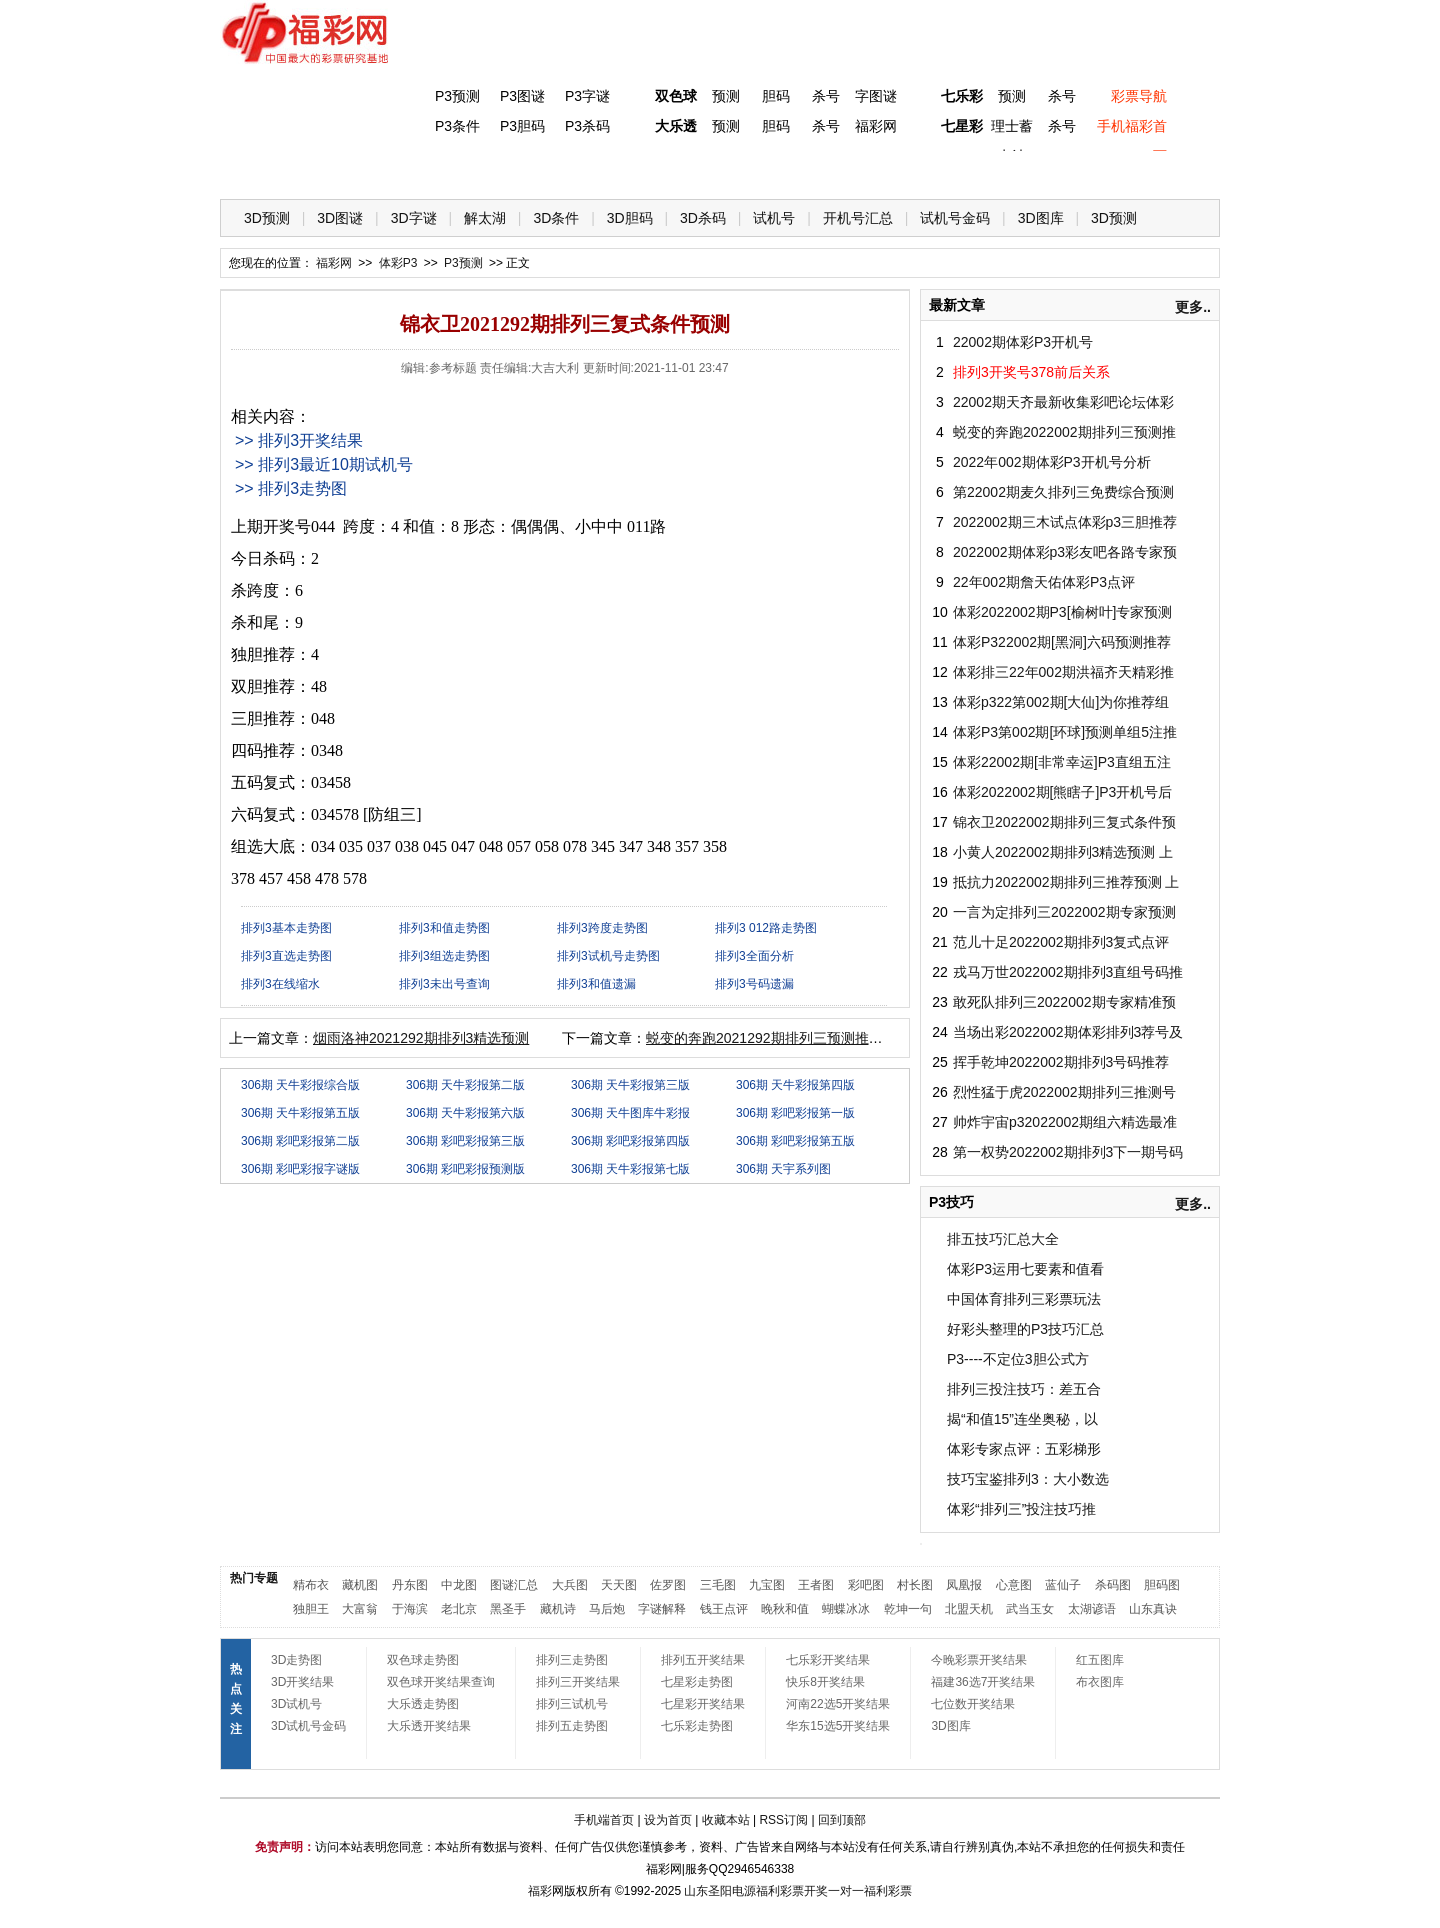  I want to click on RSS订阅, so click(783, 1820).